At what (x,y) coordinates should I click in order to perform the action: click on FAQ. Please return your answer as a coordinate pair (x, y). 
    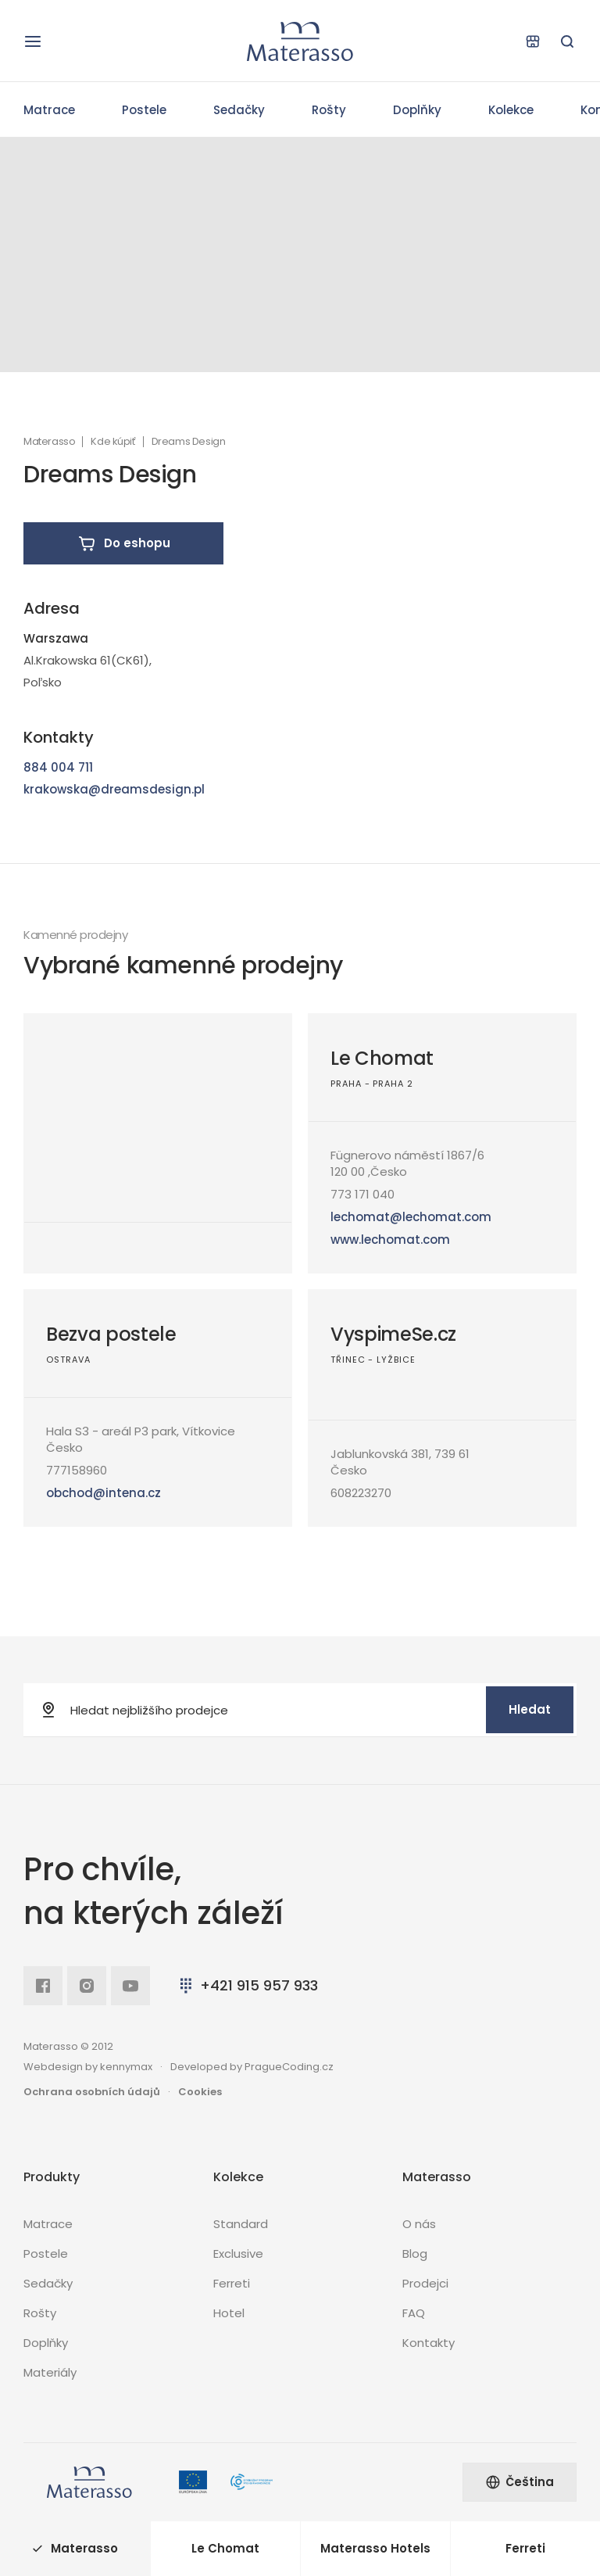
    Looking at the image, I should click on (413, 2313).